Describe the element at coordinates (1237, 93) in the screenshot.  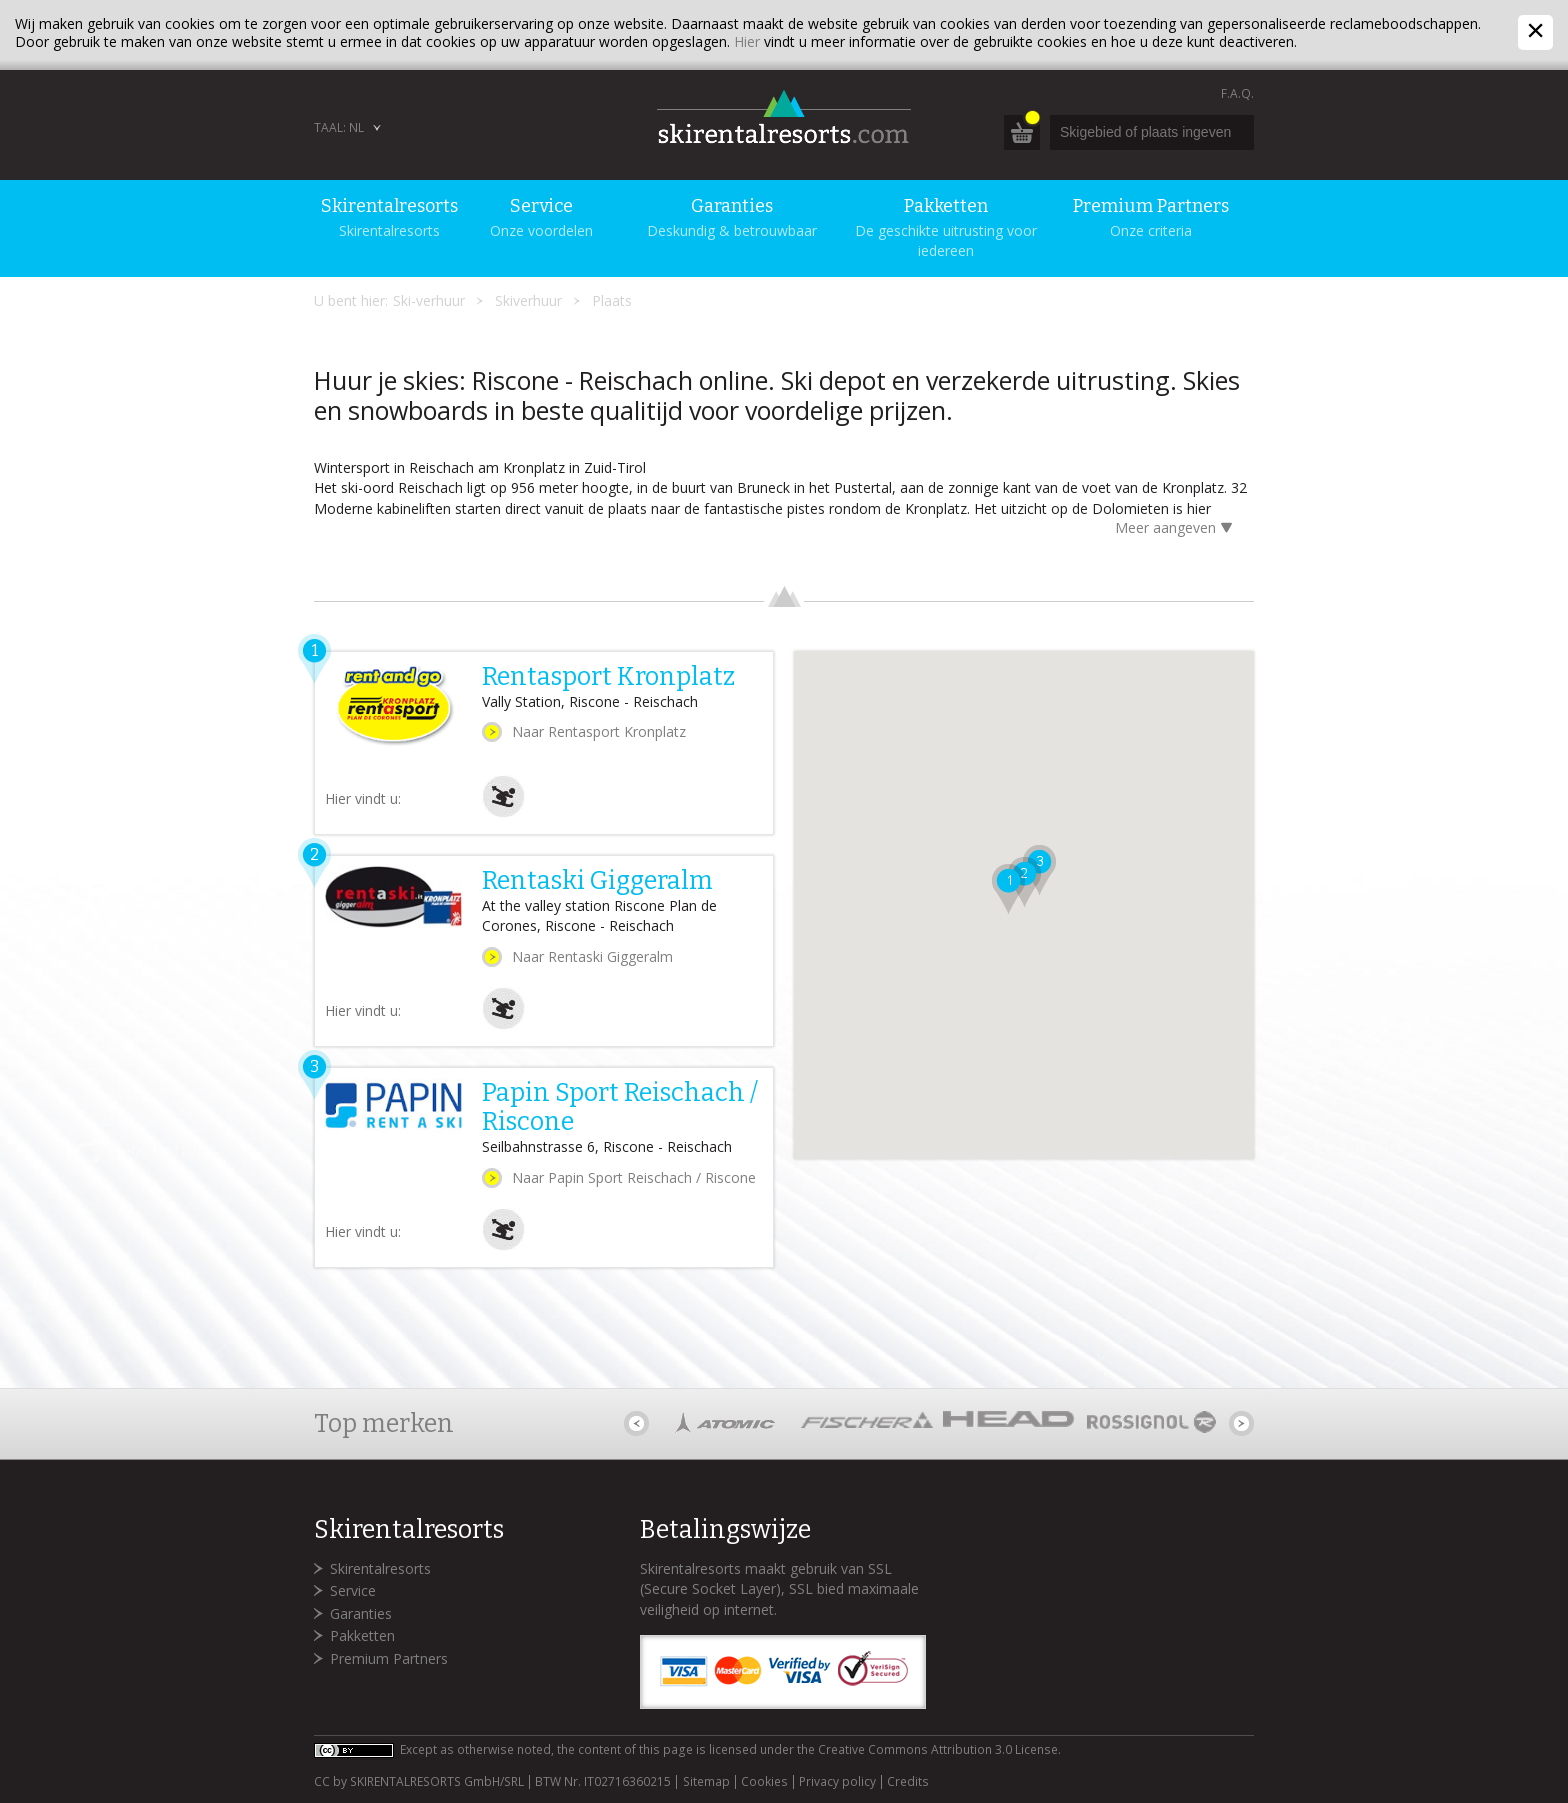
I see `F.A.Q.` at that location.